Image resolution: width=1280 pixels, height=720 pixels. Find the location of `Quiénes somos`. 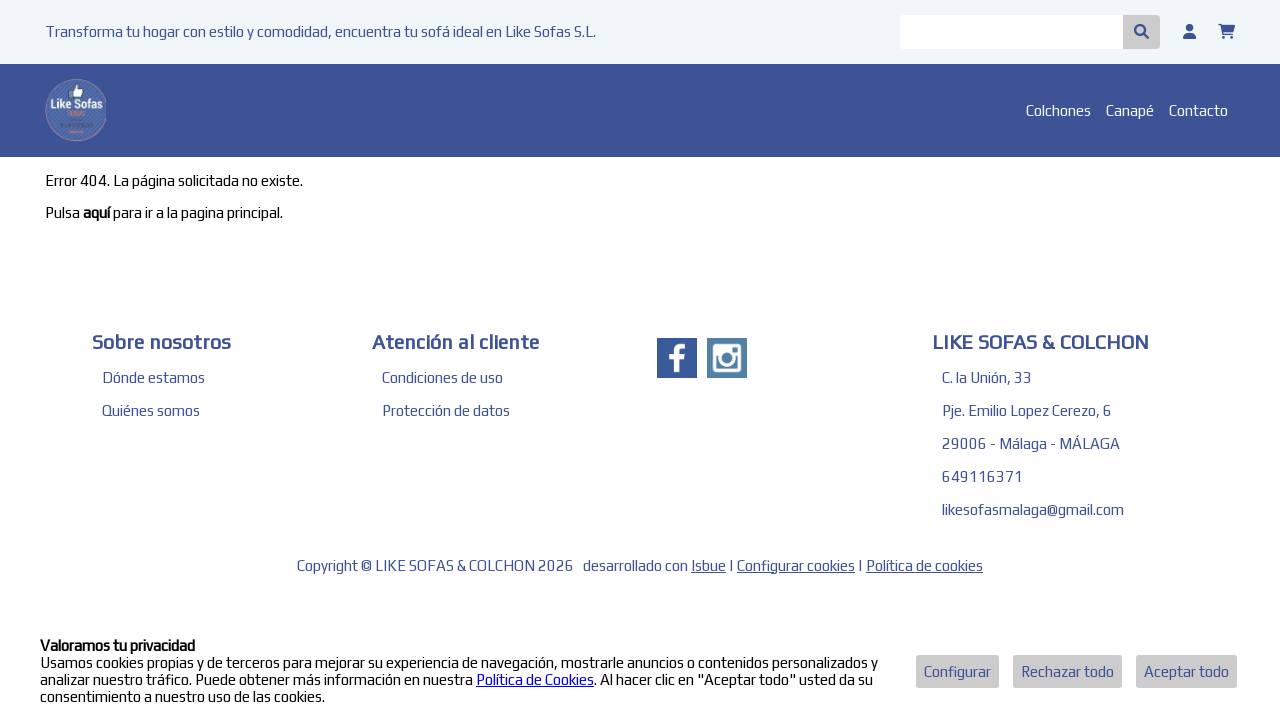

Quiénes somos is located at coordinates (151, 410).